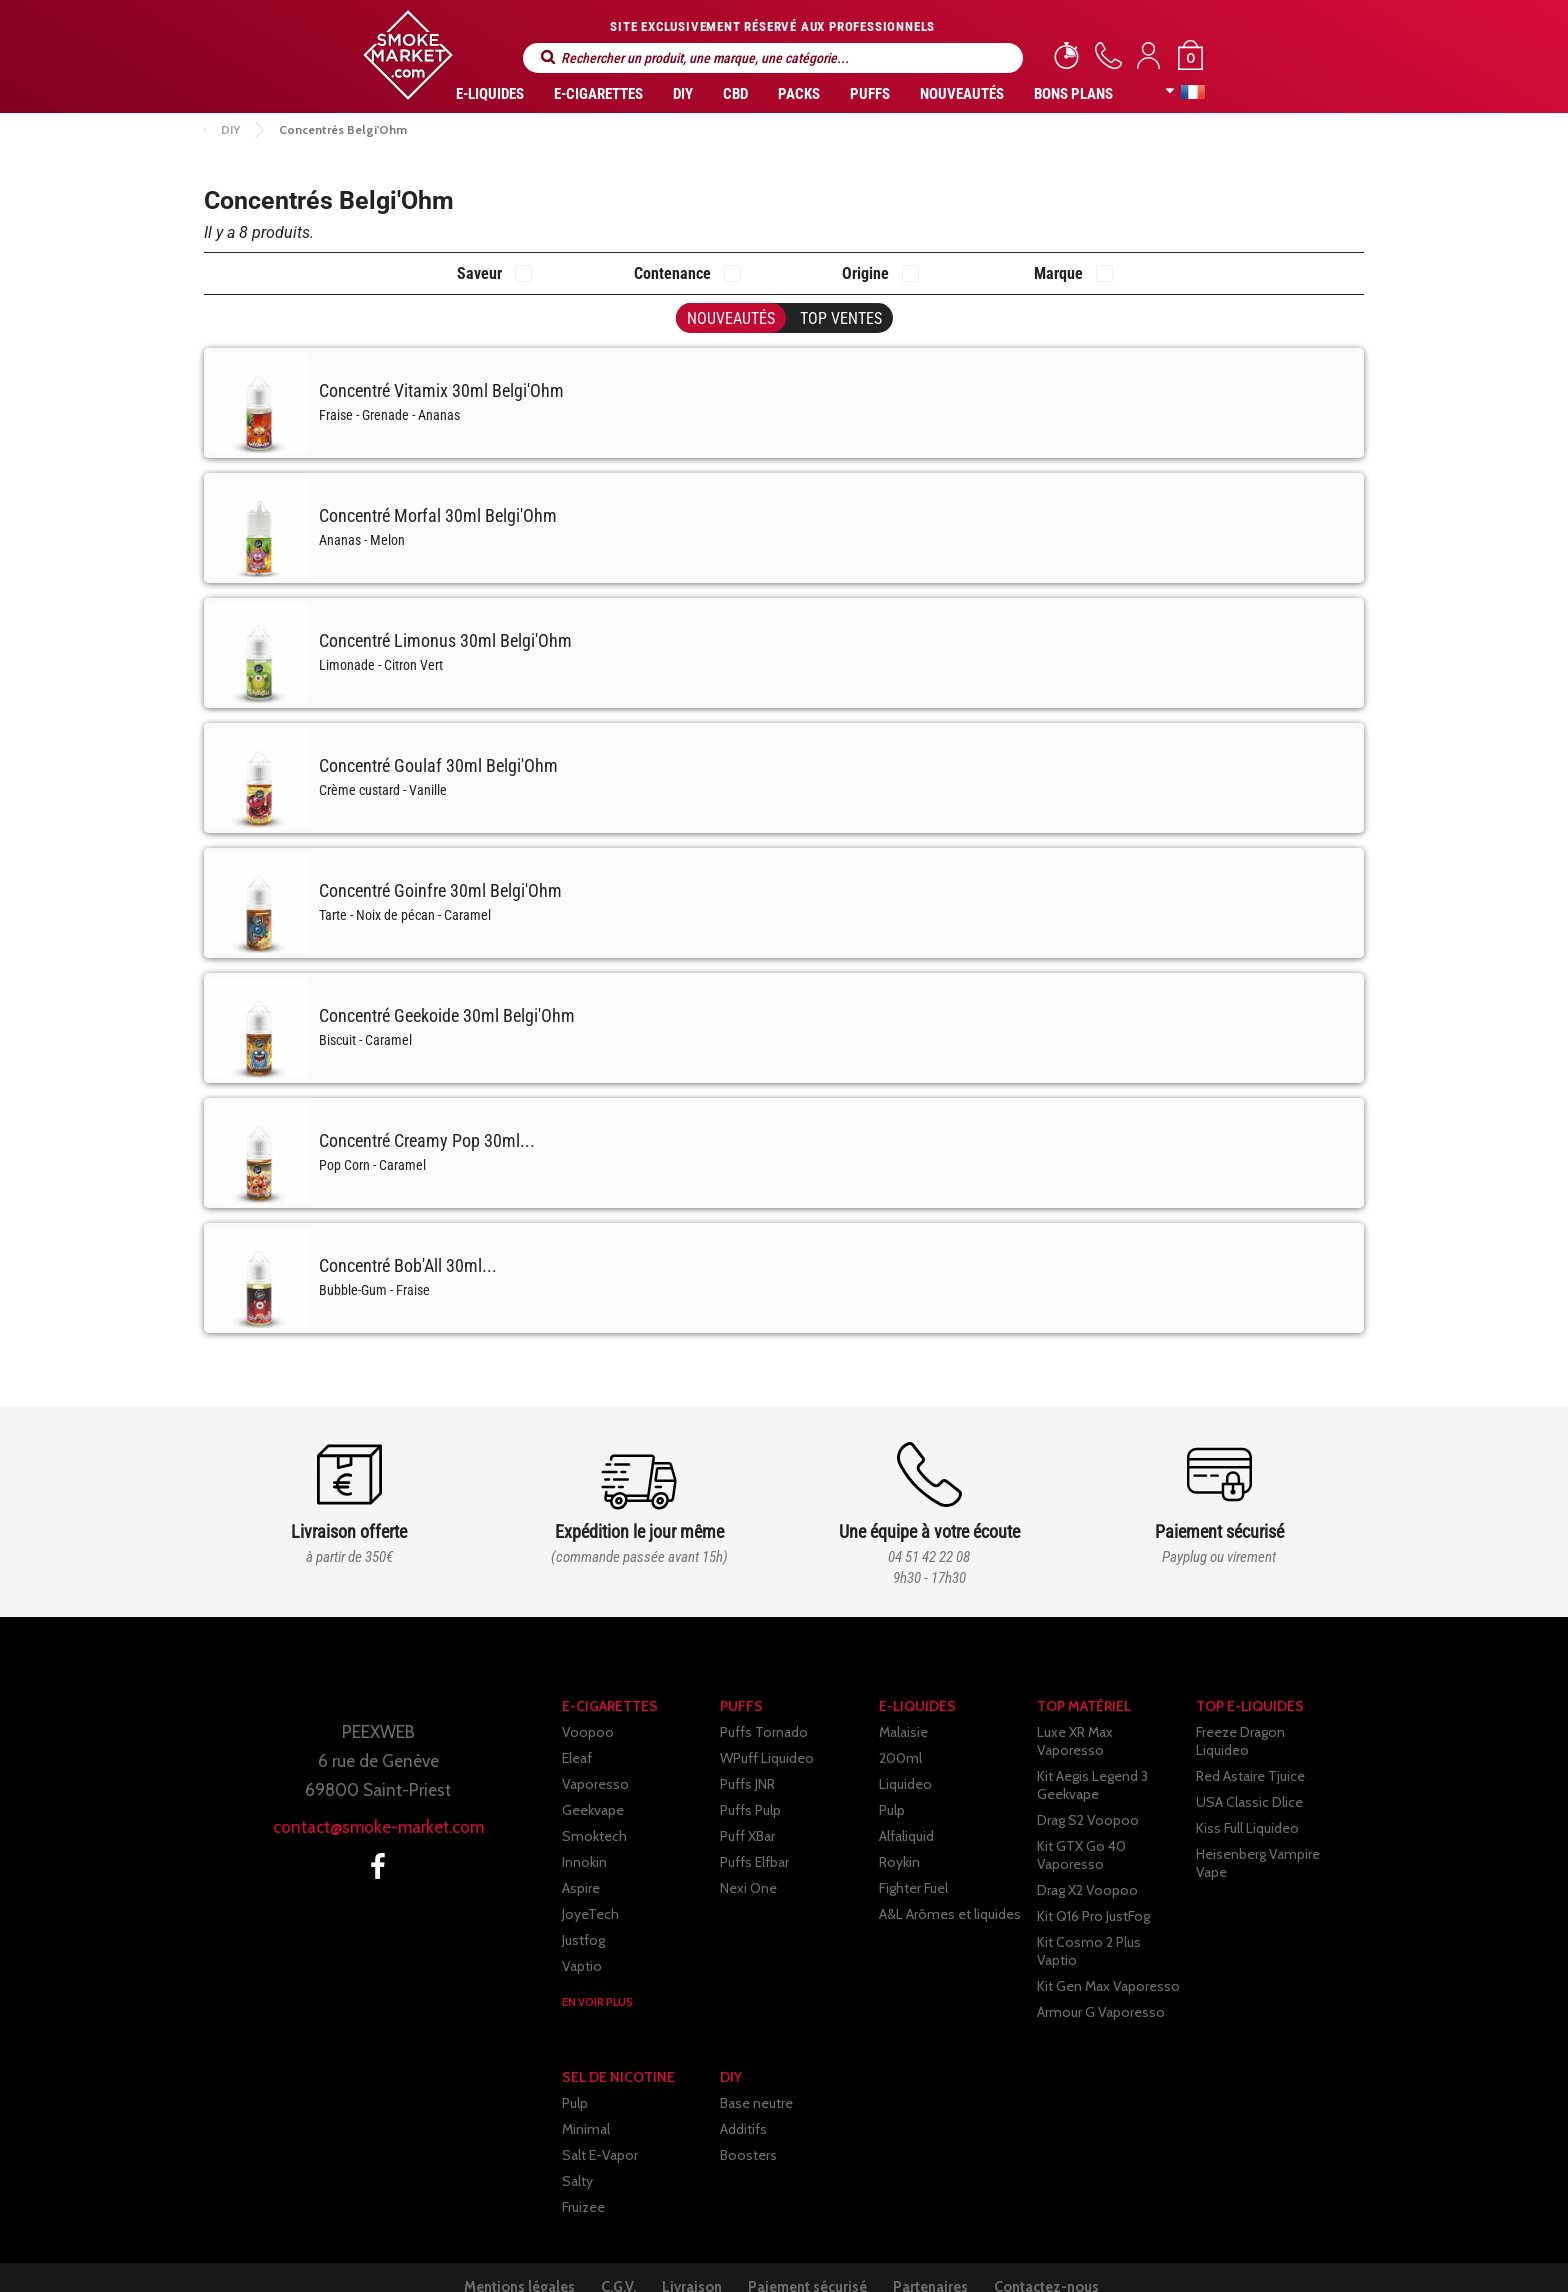 The width and height of the screenshot is (1568, 2292). Describe the element at coordinates (900, 1758) in the screenshot. I see `200ml` at that location.